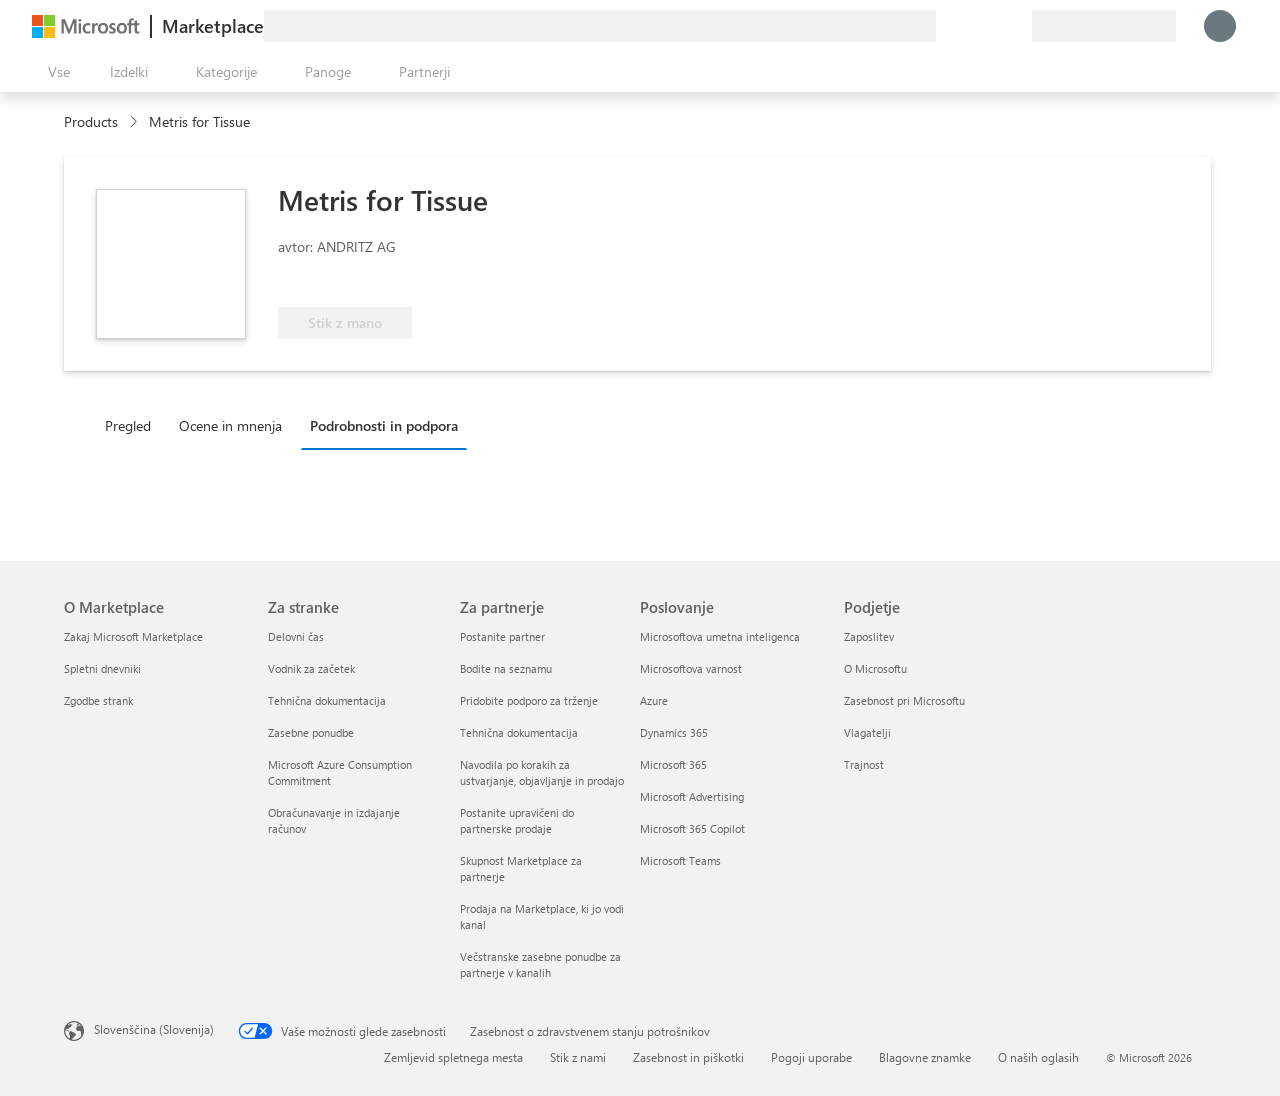 Image resolution: width=1280 pixels, height=1096 pixels. Describe the element at coordinates (680, 860) in the screenshot. I see `Microsoft Teams [Microsoft Teams Poslovanje]` at that location.